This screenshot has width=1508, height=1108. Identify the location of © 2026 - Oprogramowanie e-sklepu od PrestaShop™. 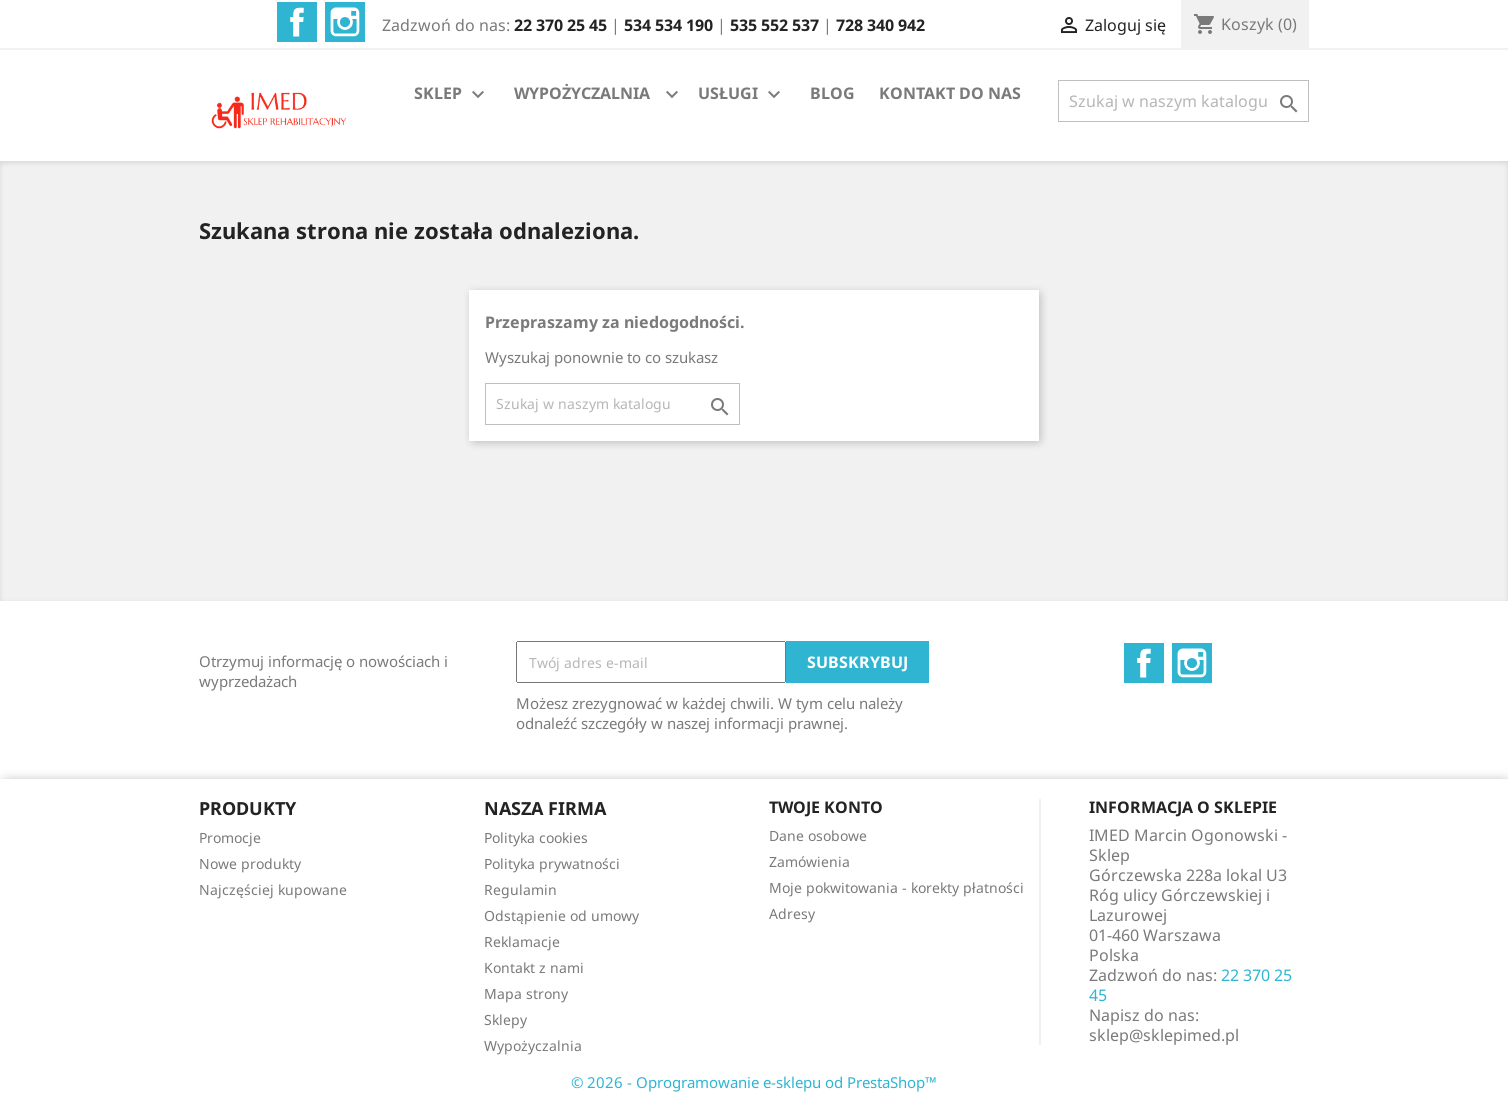
(754, 1082).